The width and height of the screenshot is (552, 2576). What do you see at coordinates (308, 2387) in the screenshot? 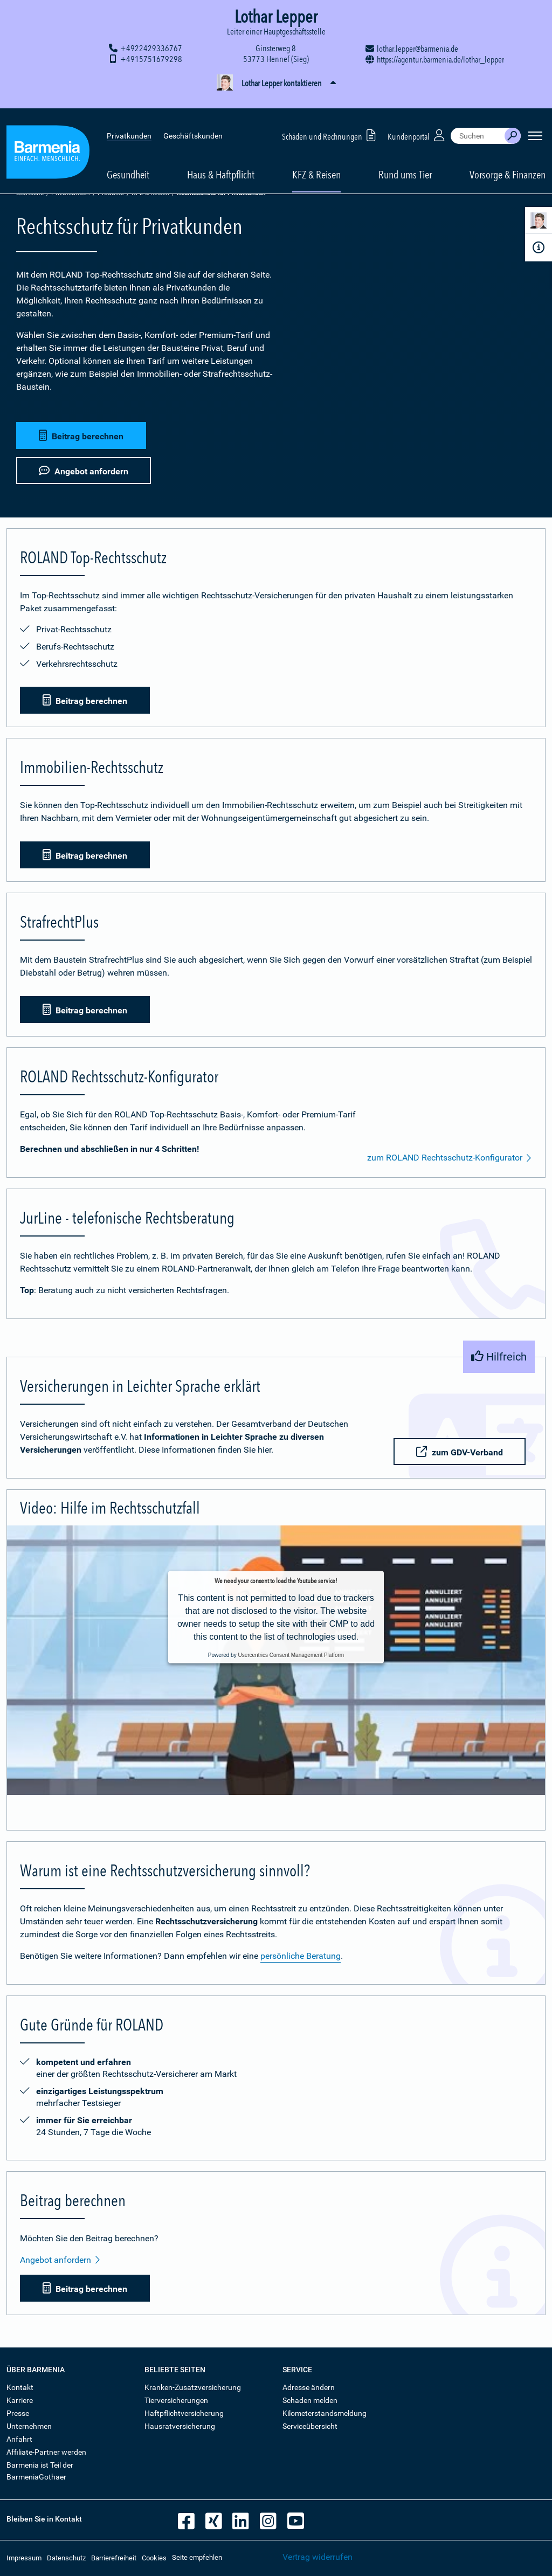
I see `Adresse ändern` at bounding box center [308, 2387].